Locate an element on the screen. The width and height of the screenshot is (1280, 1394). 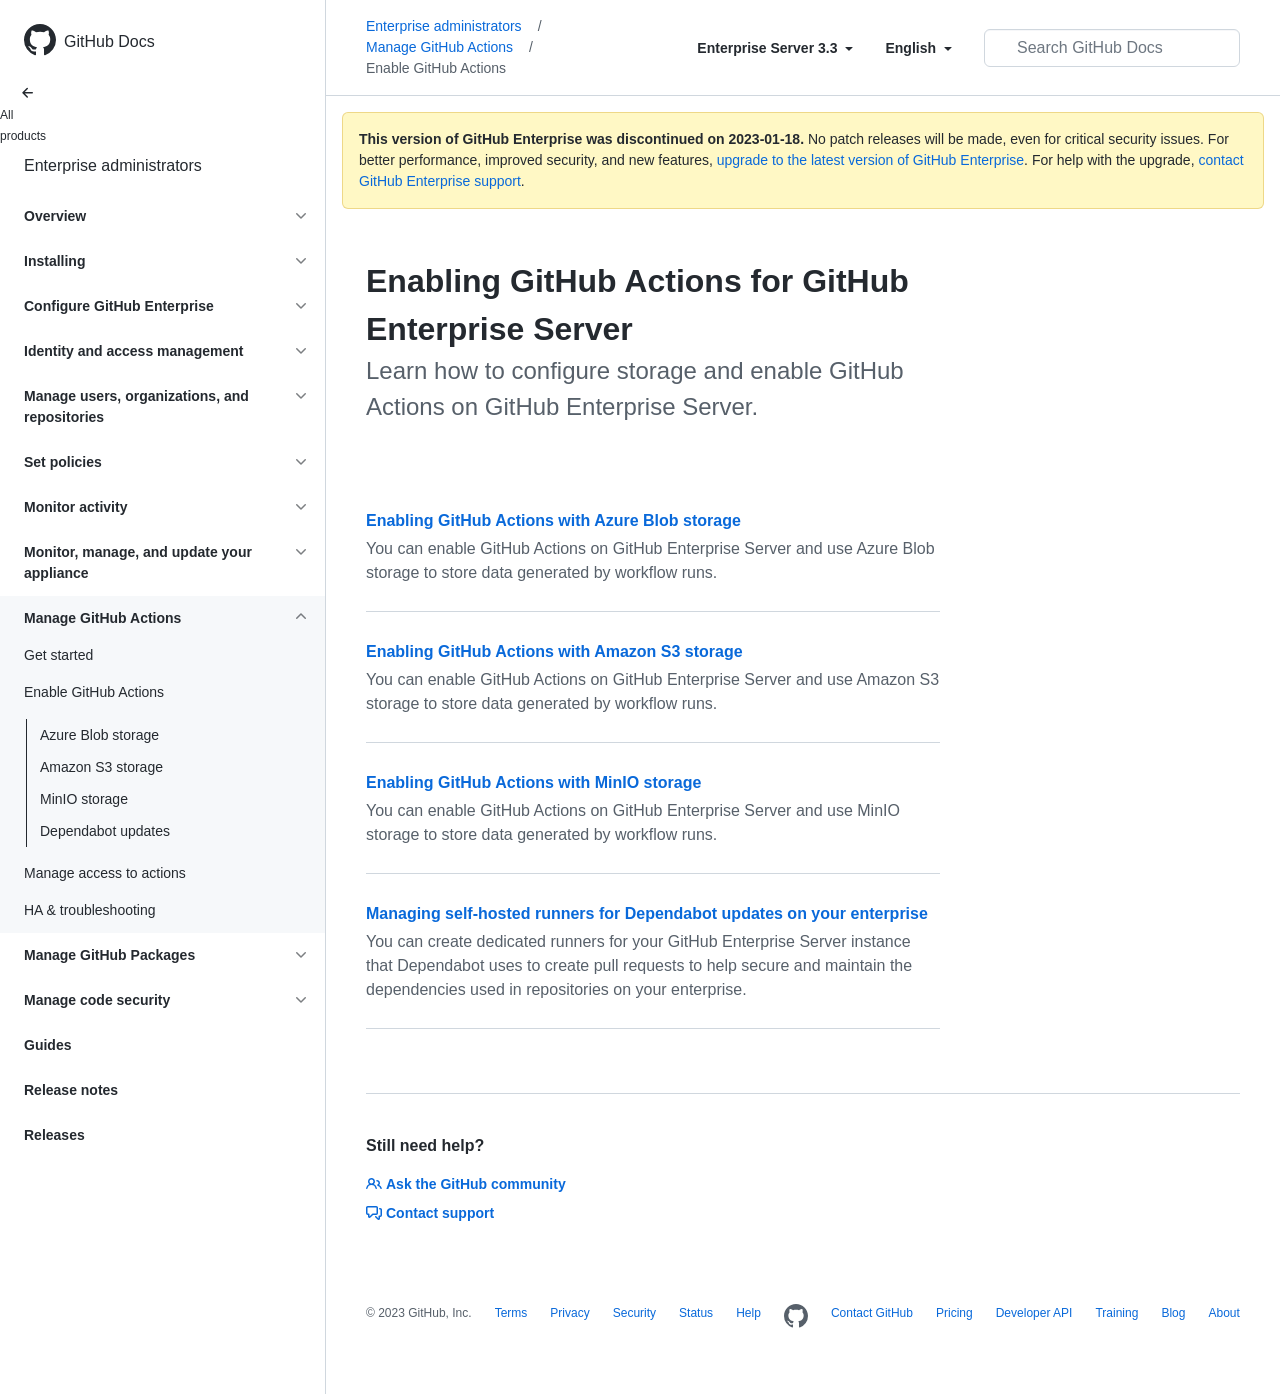
Enterprise administrators is located at coordinates (113, 165).